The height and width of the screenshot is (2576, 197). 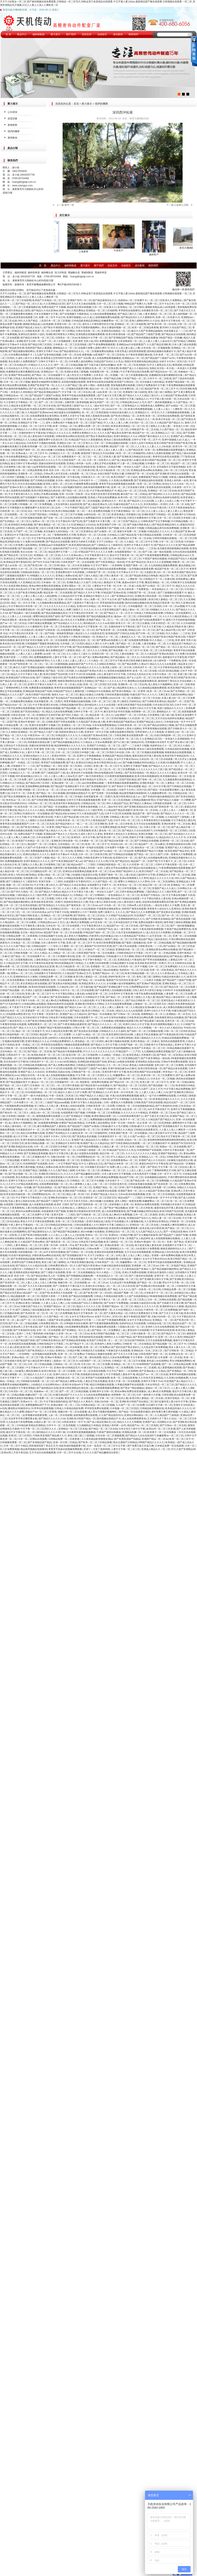 What do you see at coordinates (141, 1065) in the screenshot?
I see `黄色成人动画在线观看` at bounding box center [141, 1065].